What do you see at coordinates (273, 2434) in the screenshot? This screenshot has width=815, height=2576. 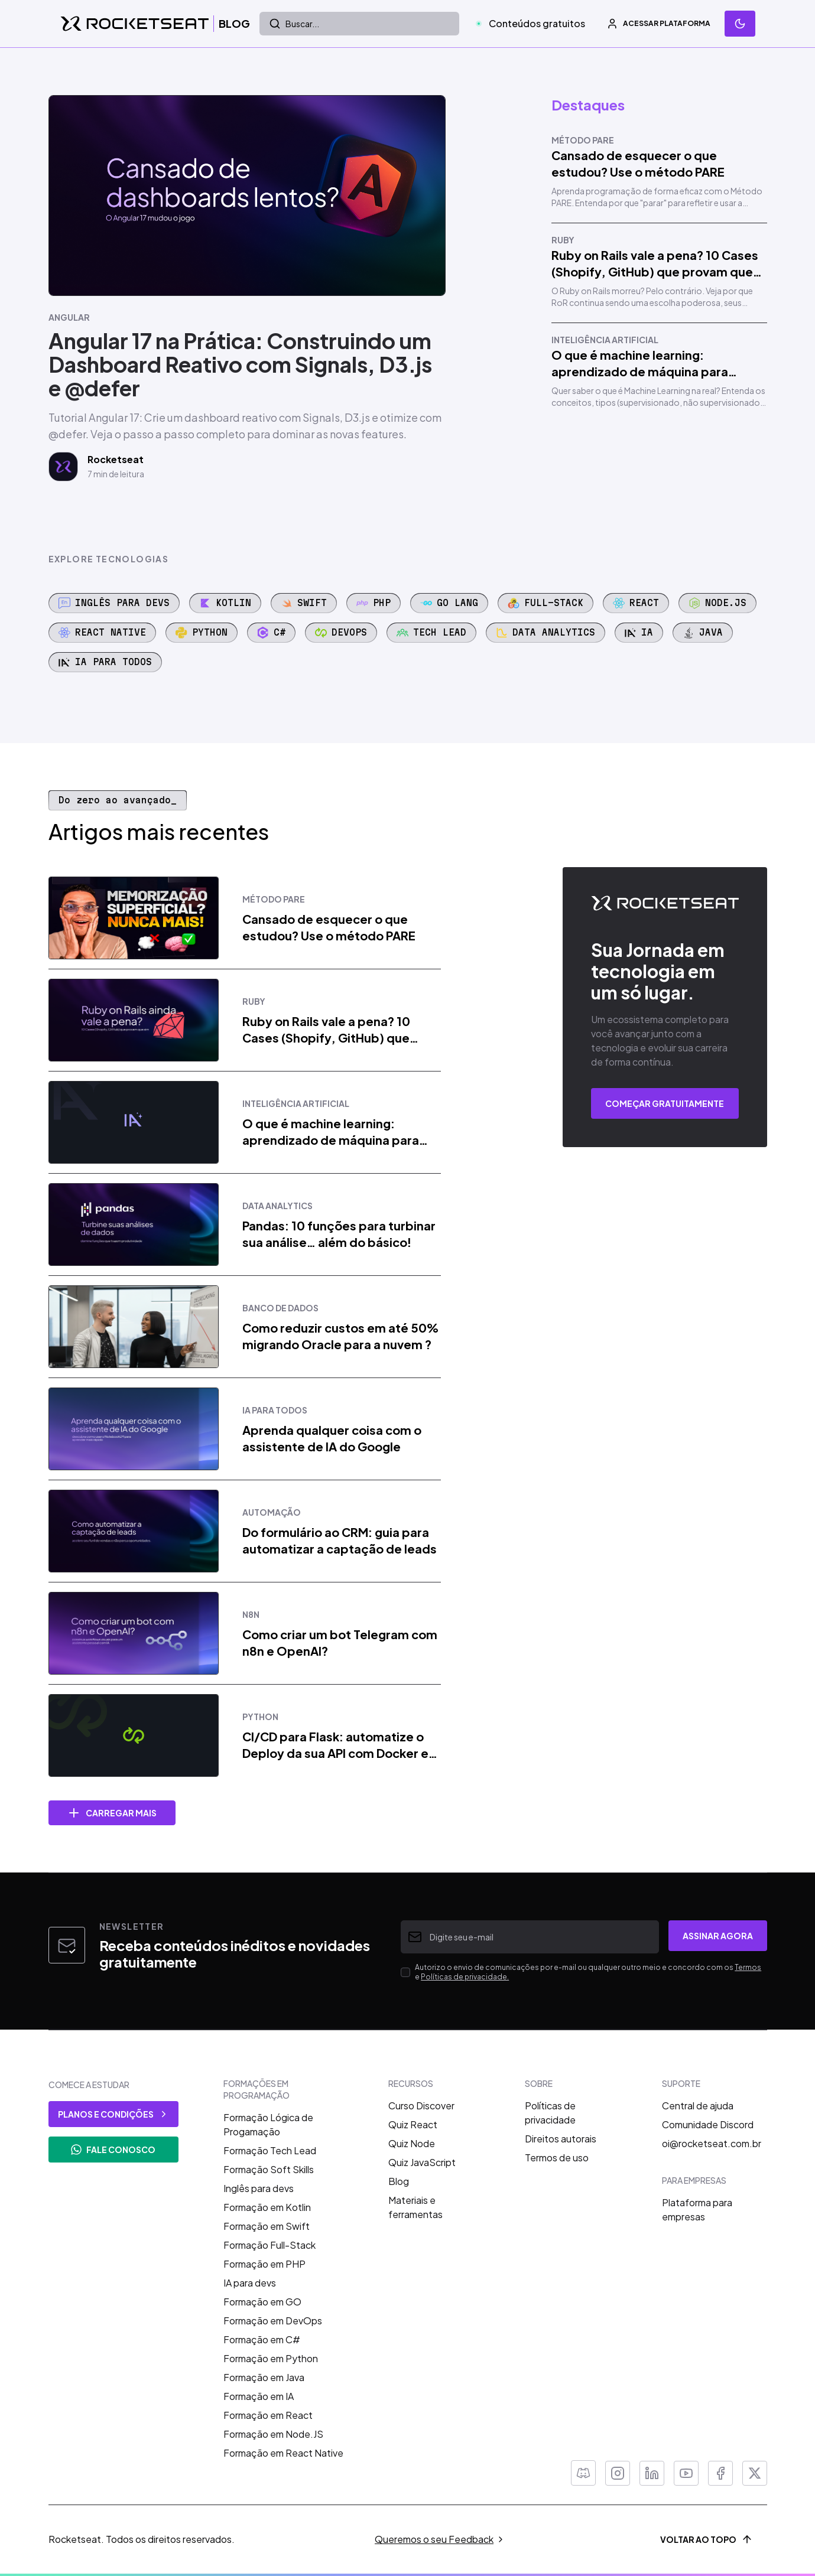 I see `Formação em Node.JS` at bounding box center [273, 2434].